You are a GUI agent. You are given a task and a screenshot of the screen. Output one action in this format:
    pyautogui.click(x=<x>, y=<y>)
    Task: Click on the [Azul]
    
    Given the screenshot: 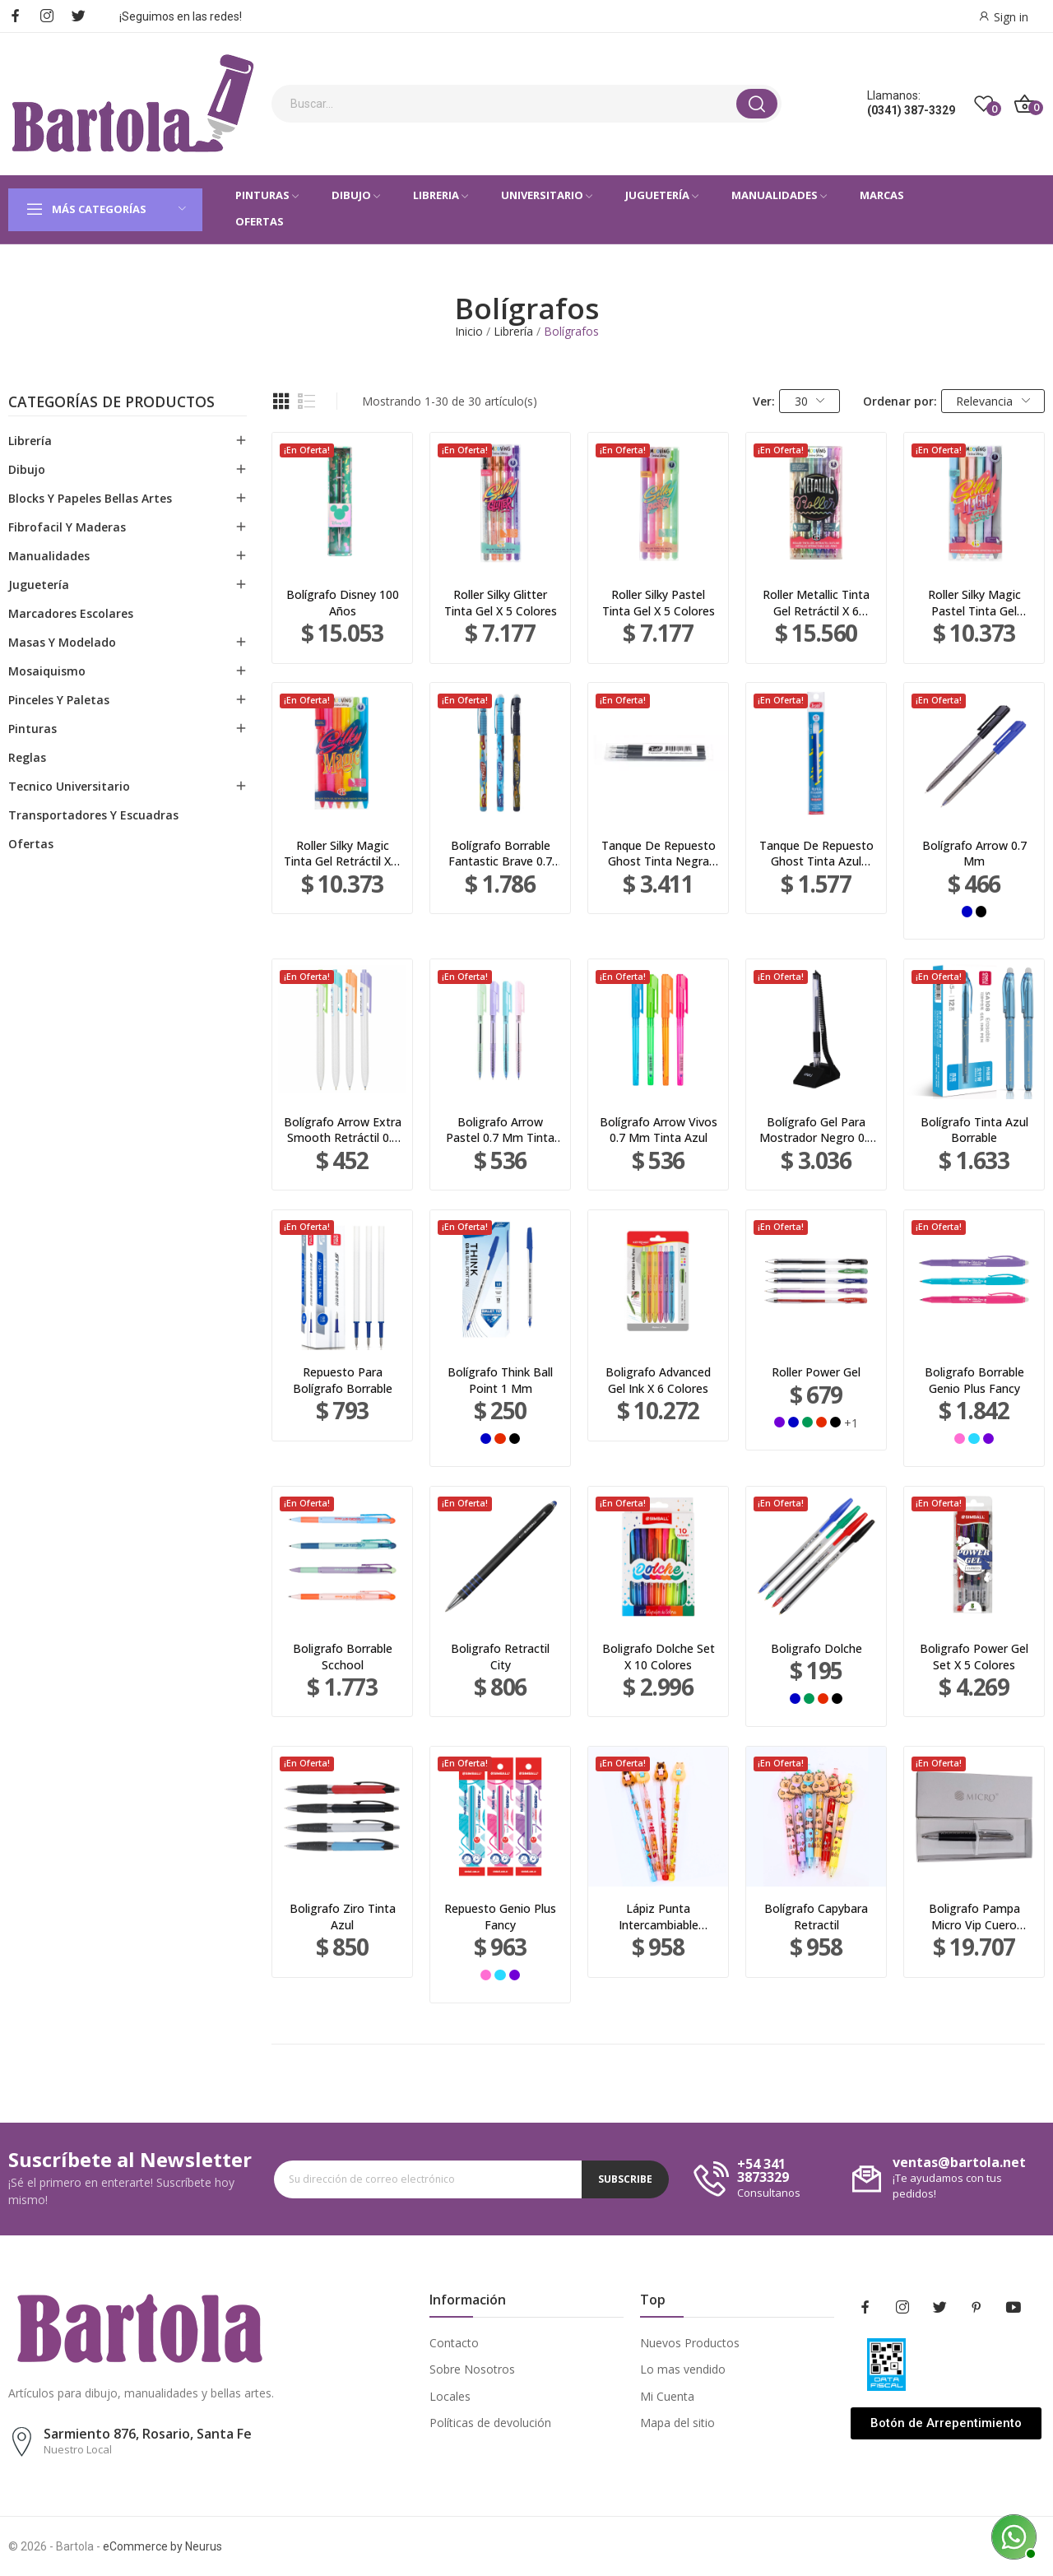 What is the action you would take?
    pyautogui.click(x=967, y=911)
    